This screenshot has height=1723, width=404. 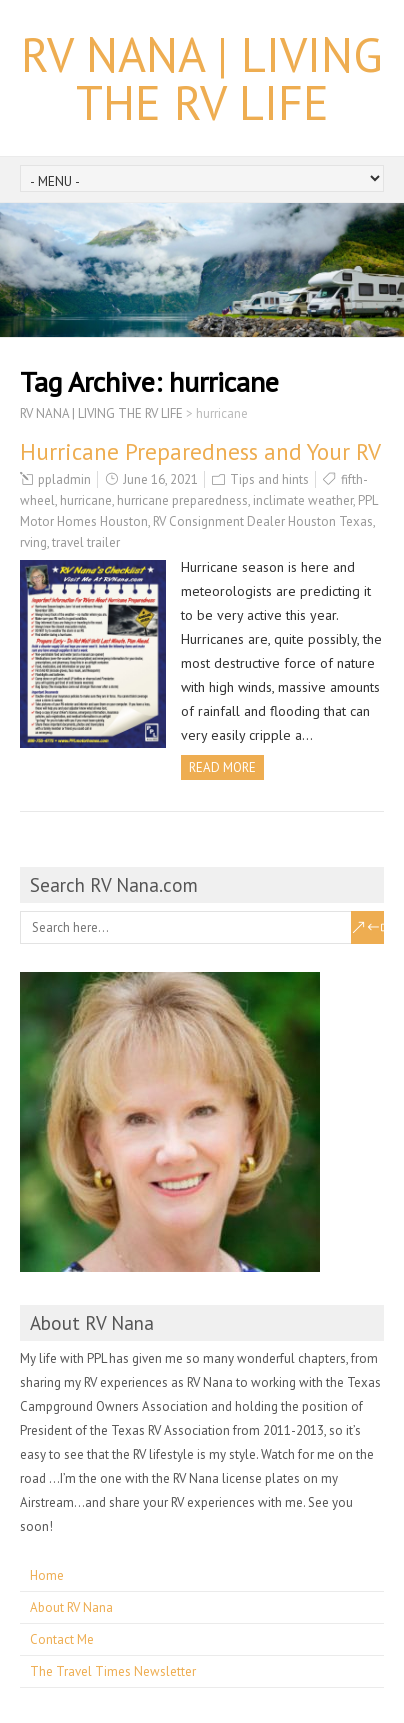 I want to click on Tips and hints, so click(x=269, y=479).